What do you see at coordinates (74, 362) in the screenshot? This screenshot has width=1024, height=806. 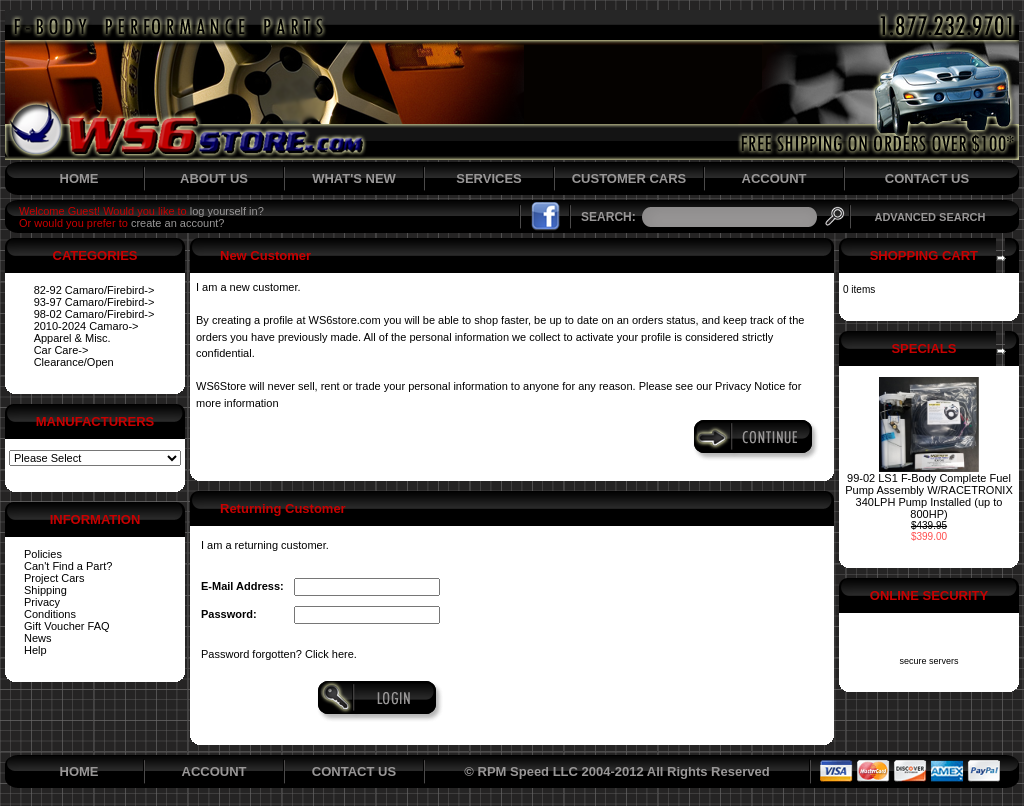 I see `Clearance/Open` at bounding box center [74, 362].